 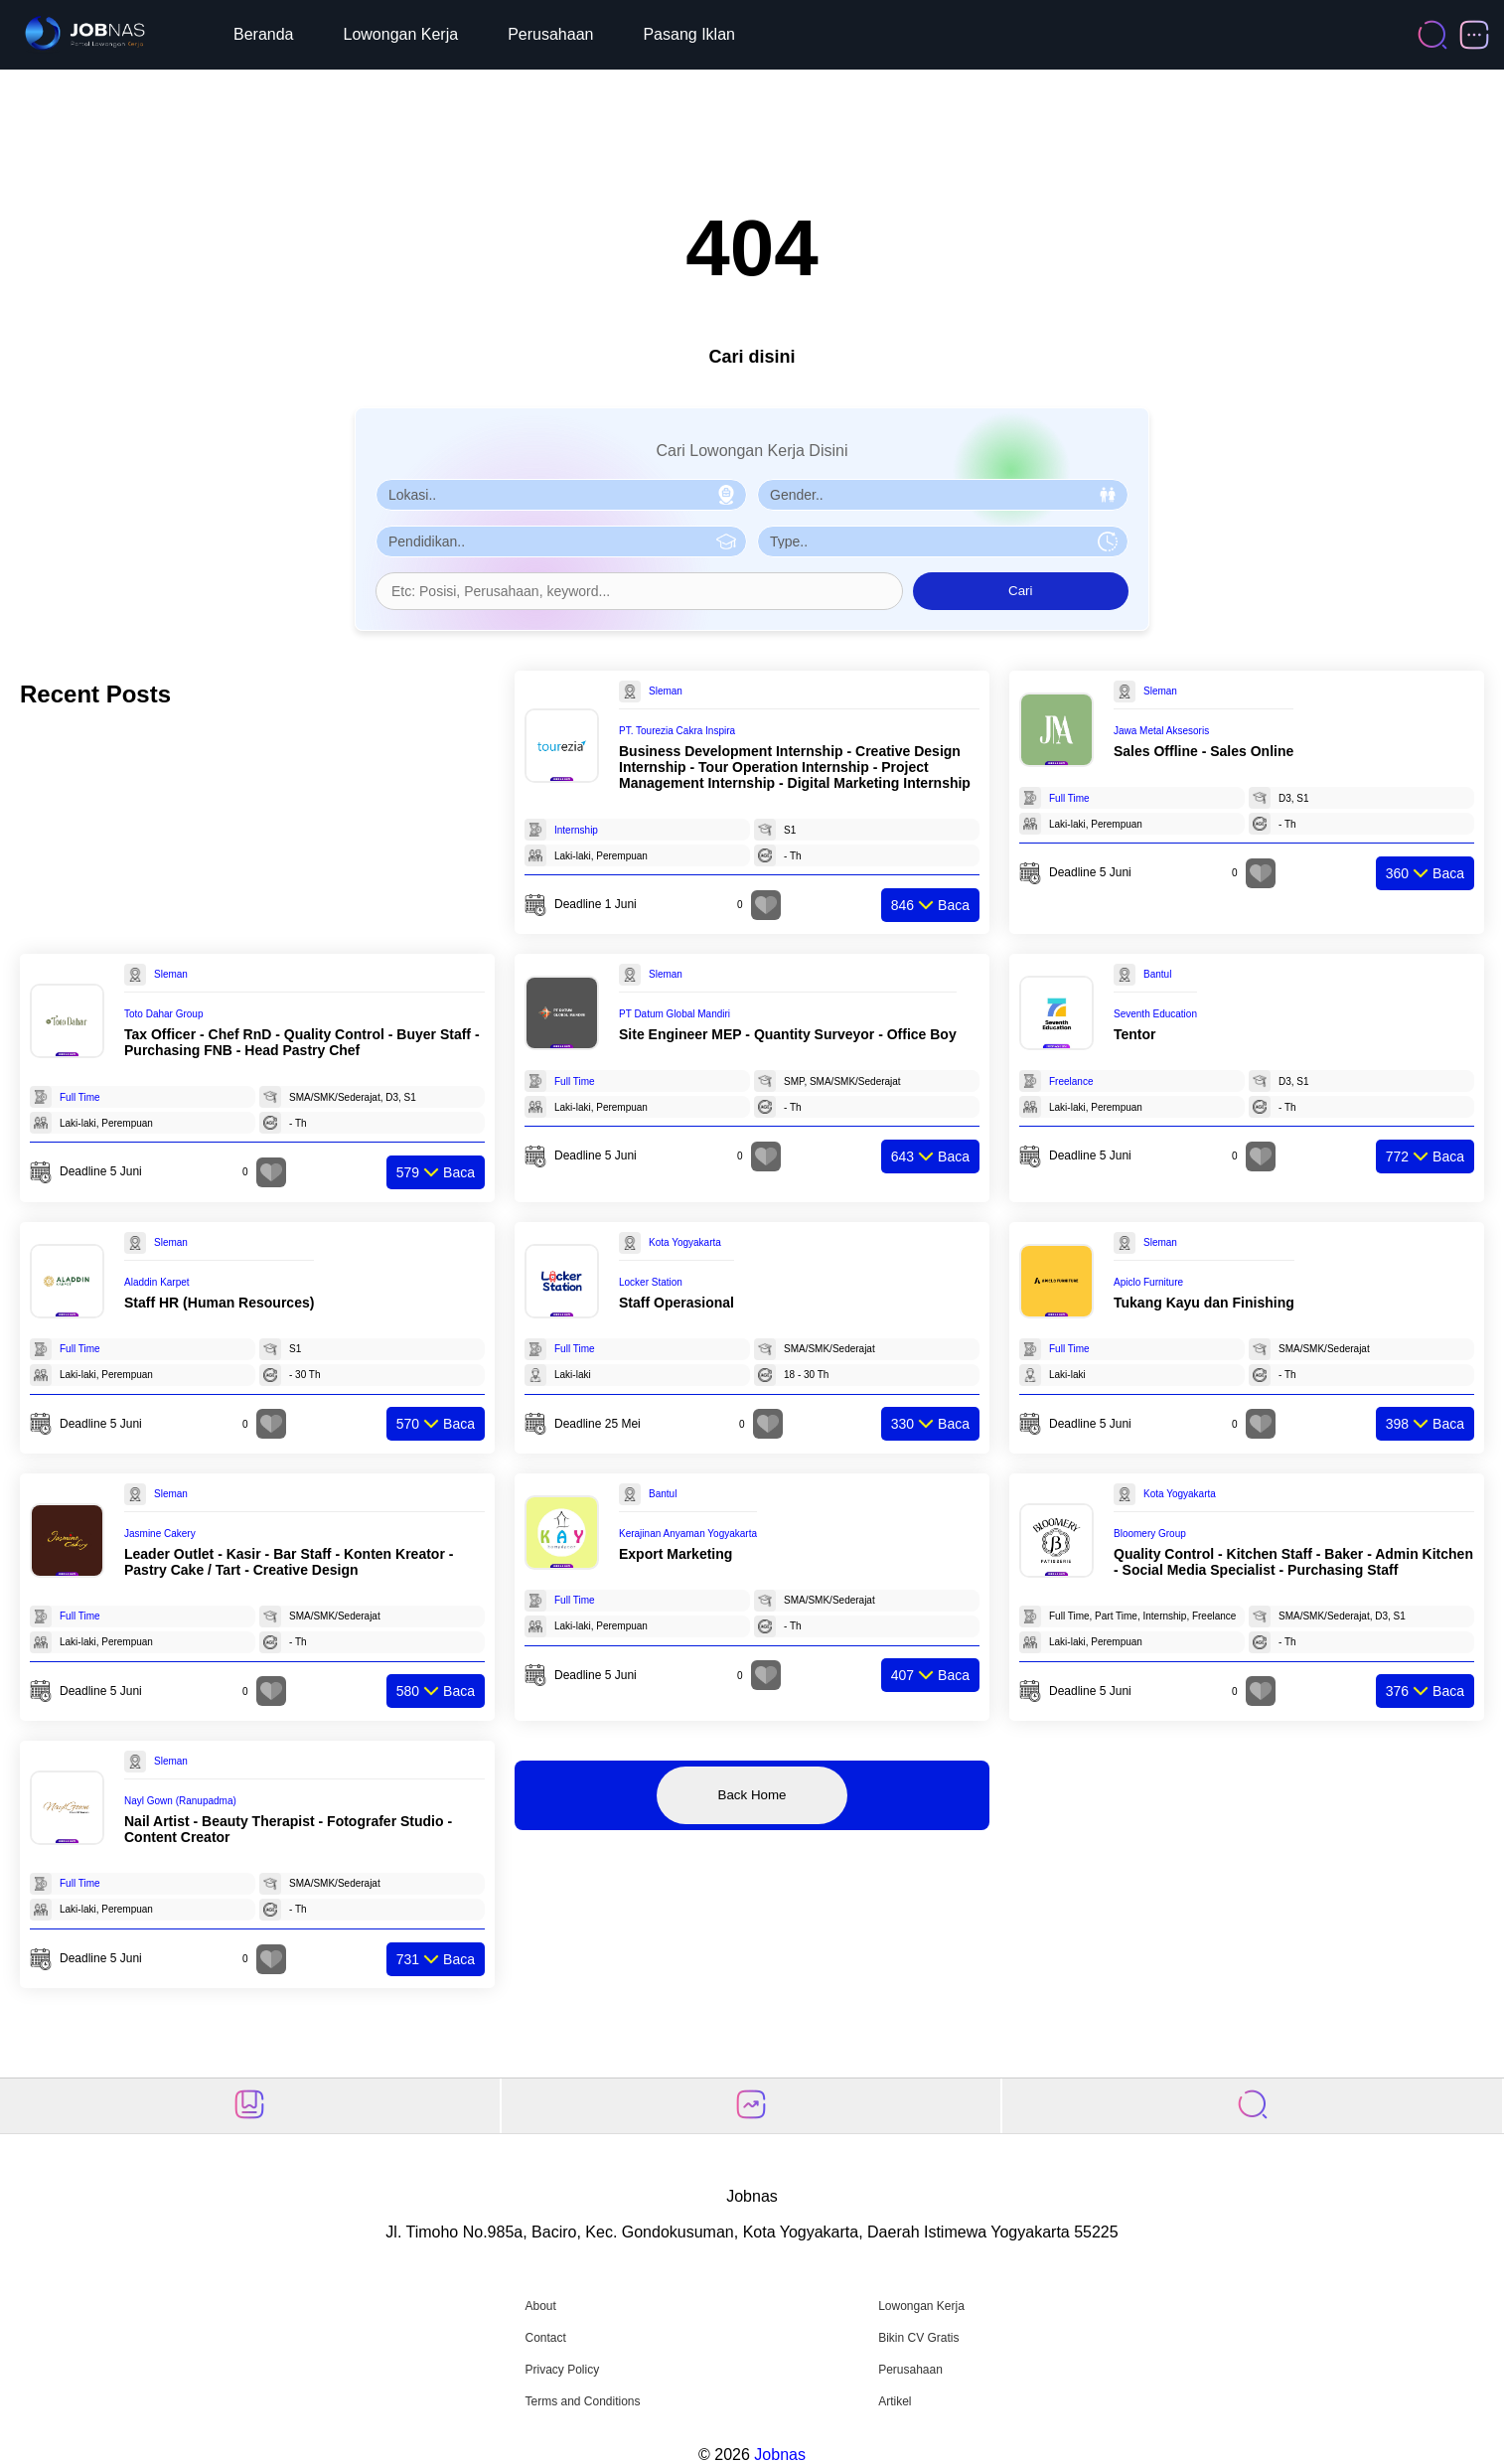 I want to click on Bloomery Group, so click(x=1150, y=1533).